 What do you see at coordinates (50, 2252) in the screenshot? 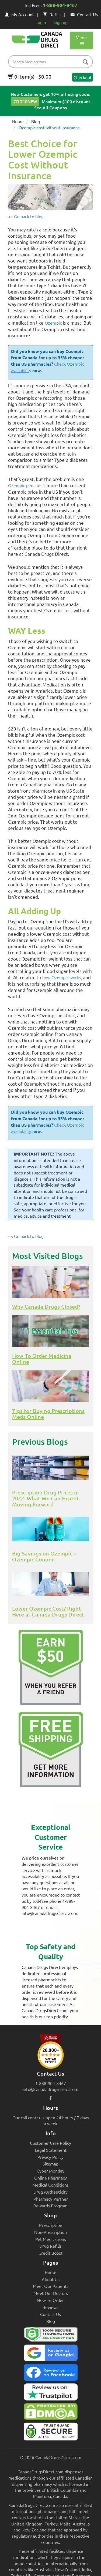
I see `Credit Boost` at bounding box center [50, 2252].